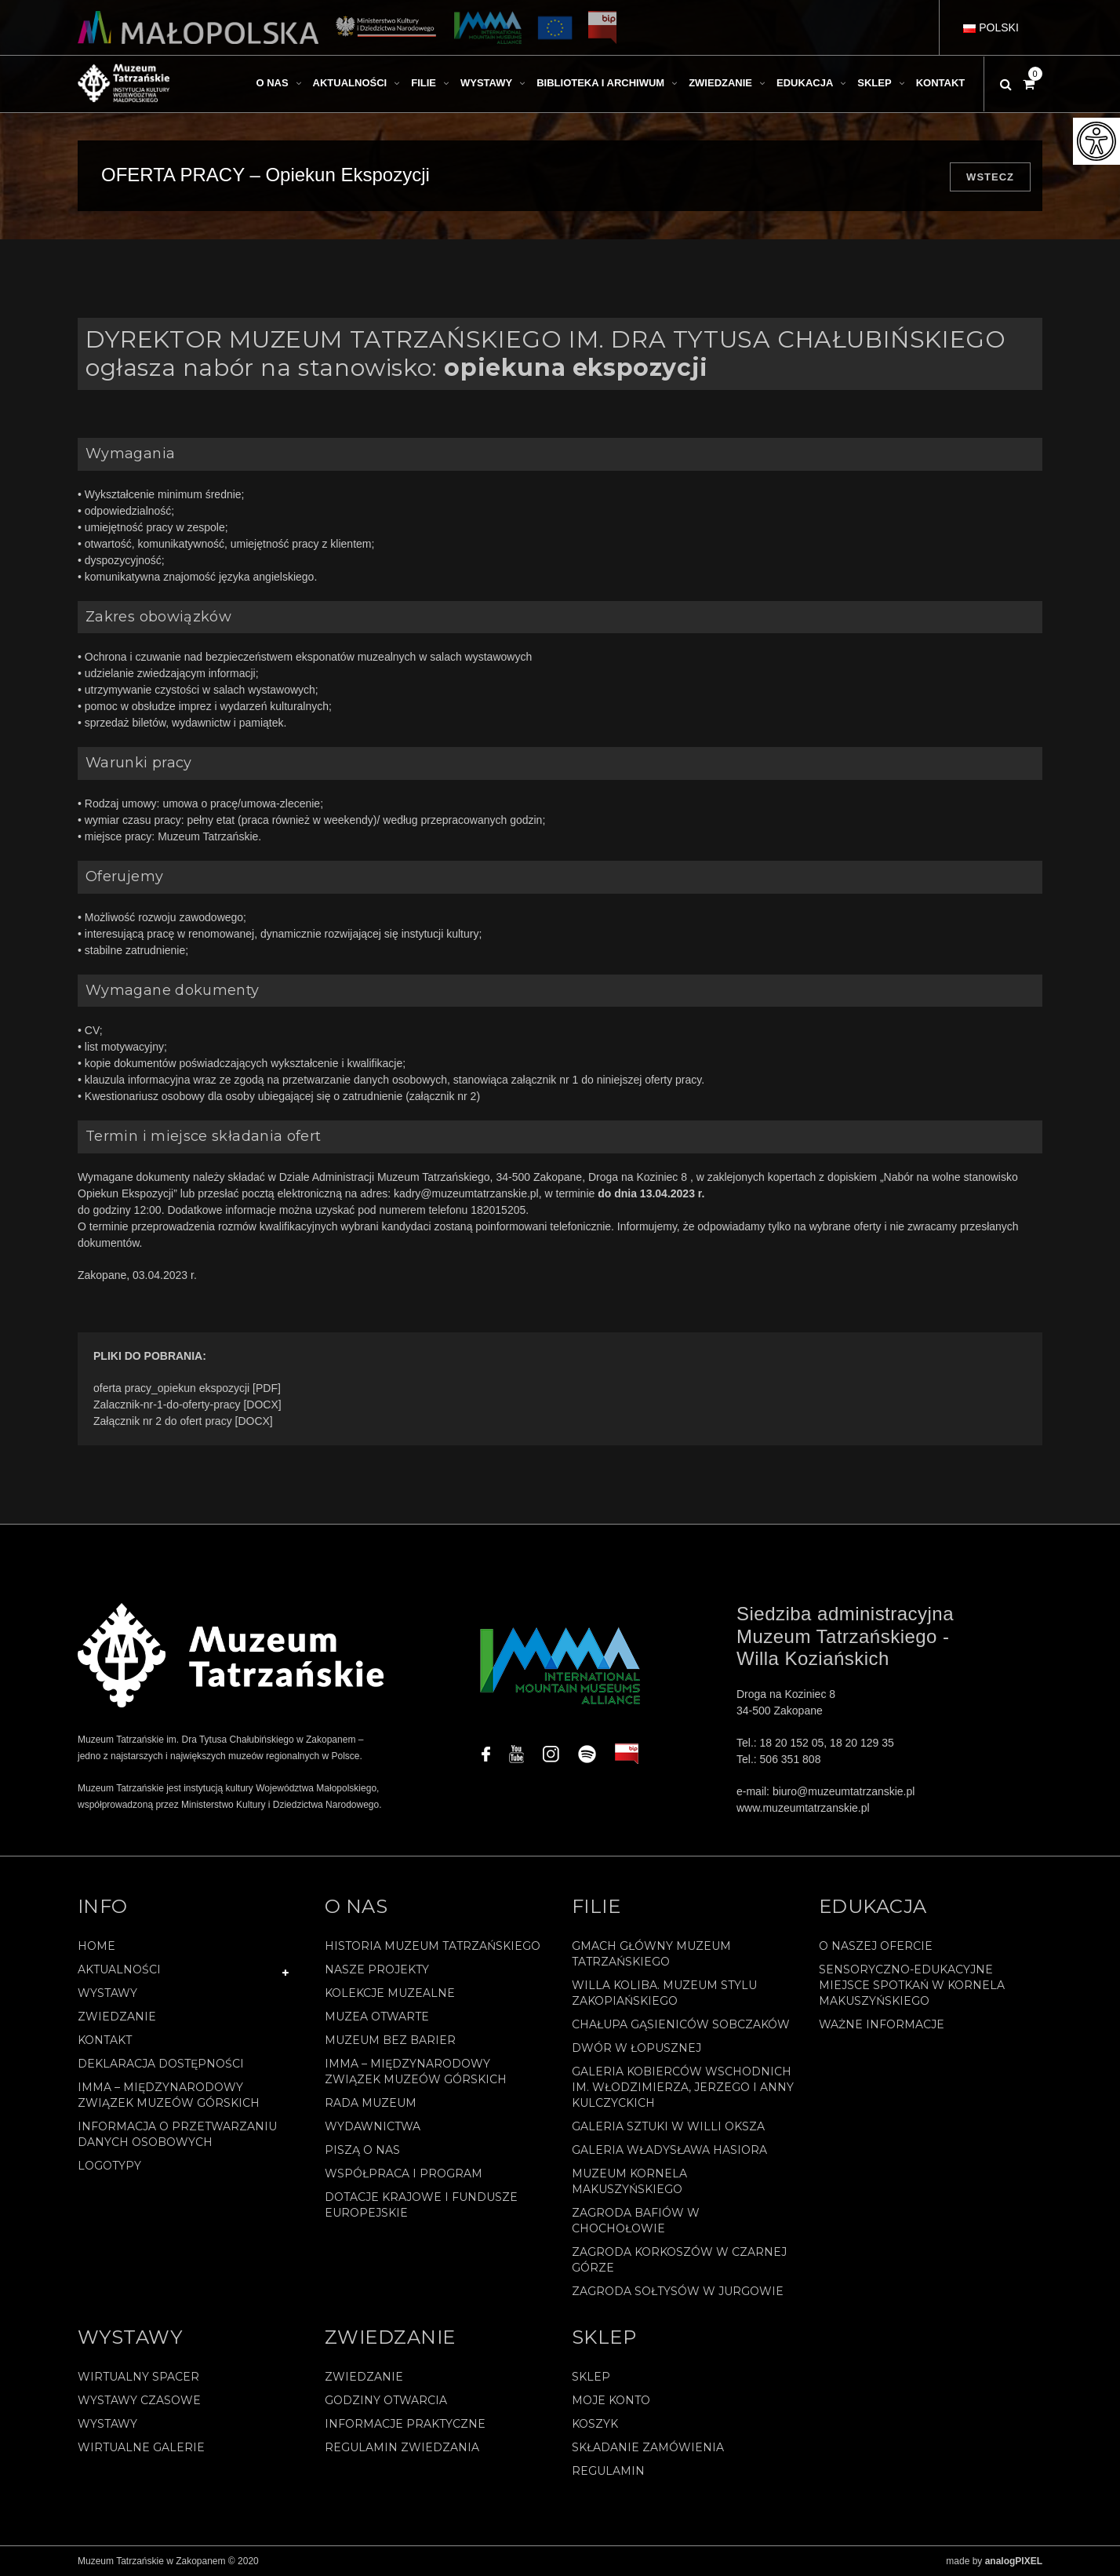  What do you see at coordinates (177, 2134) in the screenshot?
I see `Informacja o przetwarzaniu danych osobowych` at bounding box center [177, 2134].